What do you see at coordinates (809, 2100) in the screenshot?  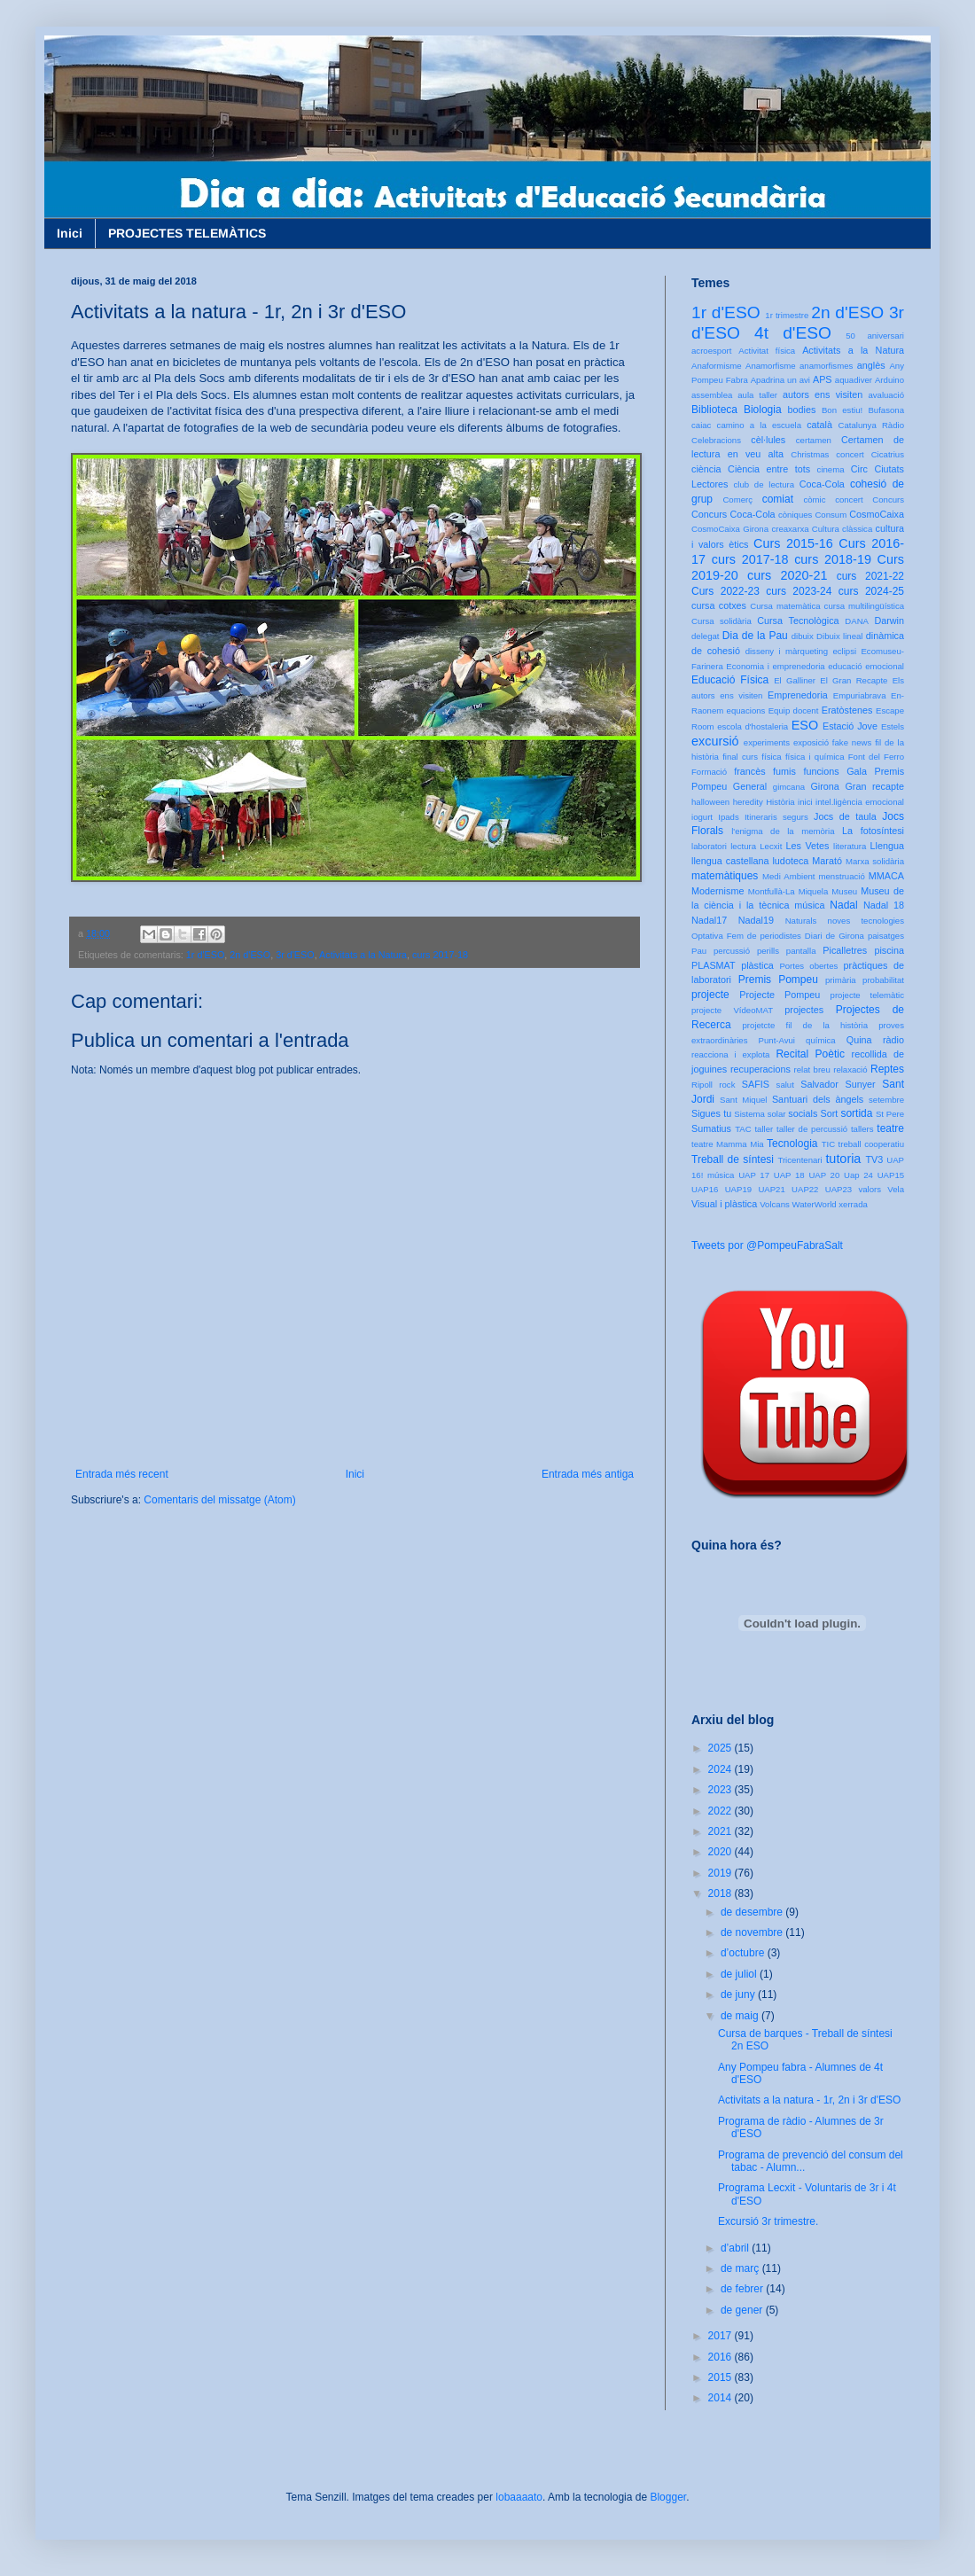 I see `Activitats a la natura - 1r, 2n i 3r d'ESO` at bounding box center [809, 2100].